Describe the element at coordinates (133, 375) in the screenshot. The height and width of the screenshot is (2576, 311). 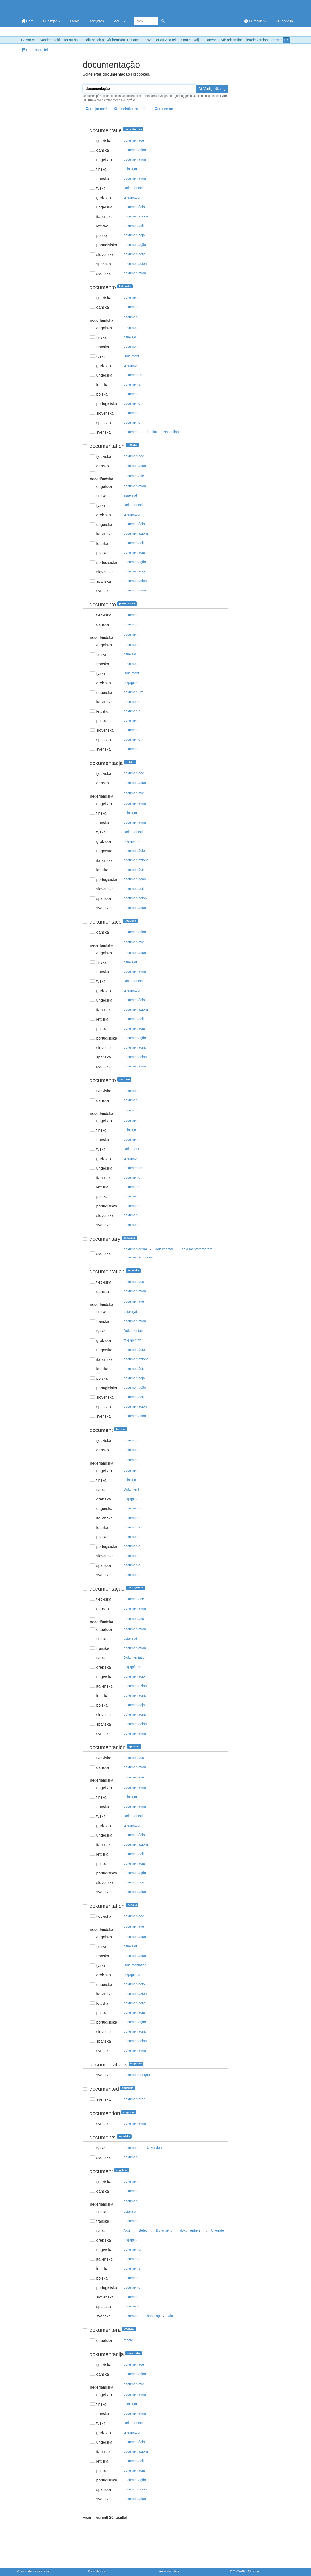
I see `dokumentum` at that location.